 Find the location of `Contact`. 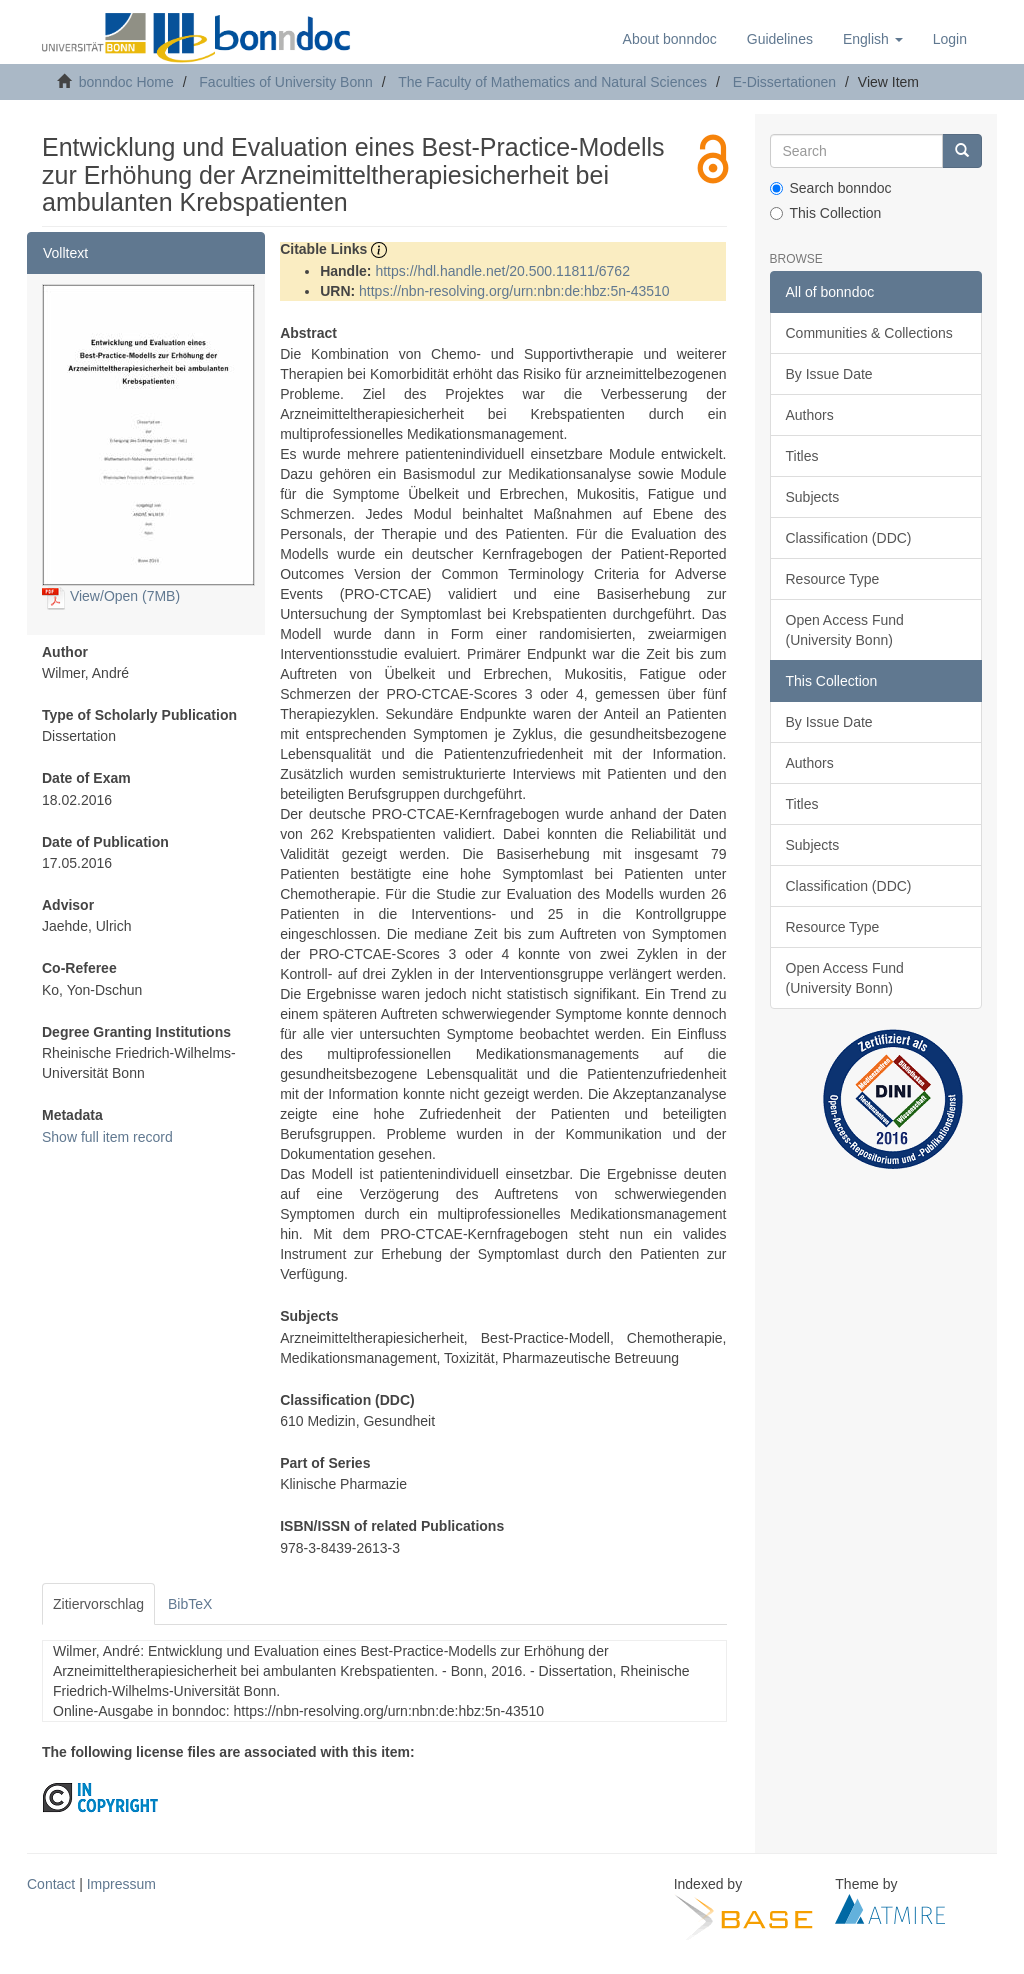

Contact is located at coordinates (51, 1884).